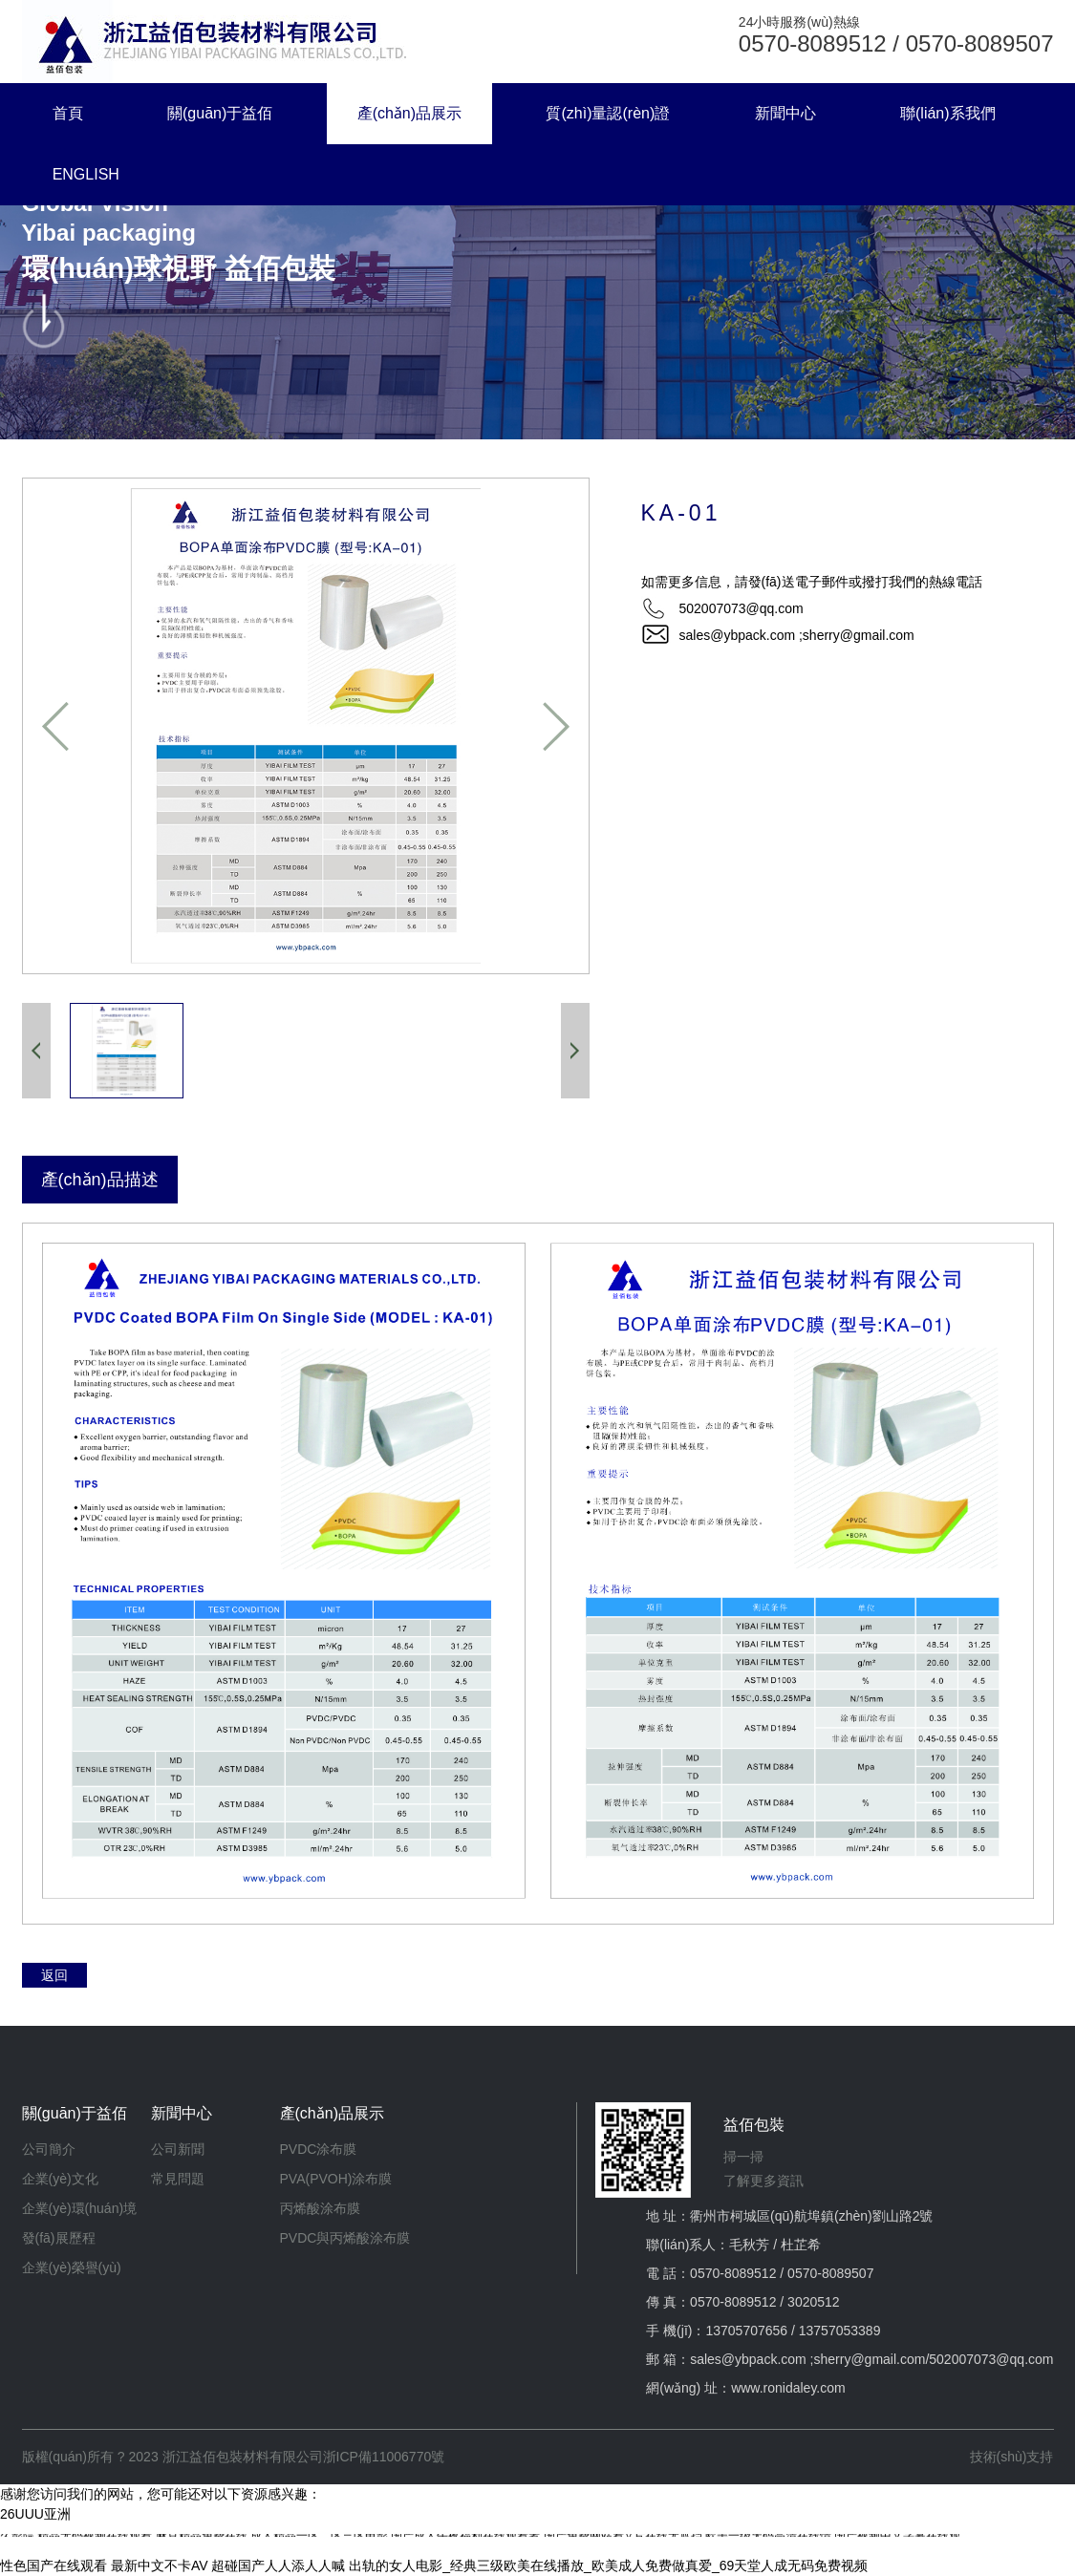 The width and height of the screenshot is (1075, 2576). What do you see at coordinates (608, 2565) in the screenshot?
I see `出轨的女人电影_经典三级欧美在线播放_欧美成人免费做真爱_69天堂人成无码免费视频` at bounding box center [608, 2565].